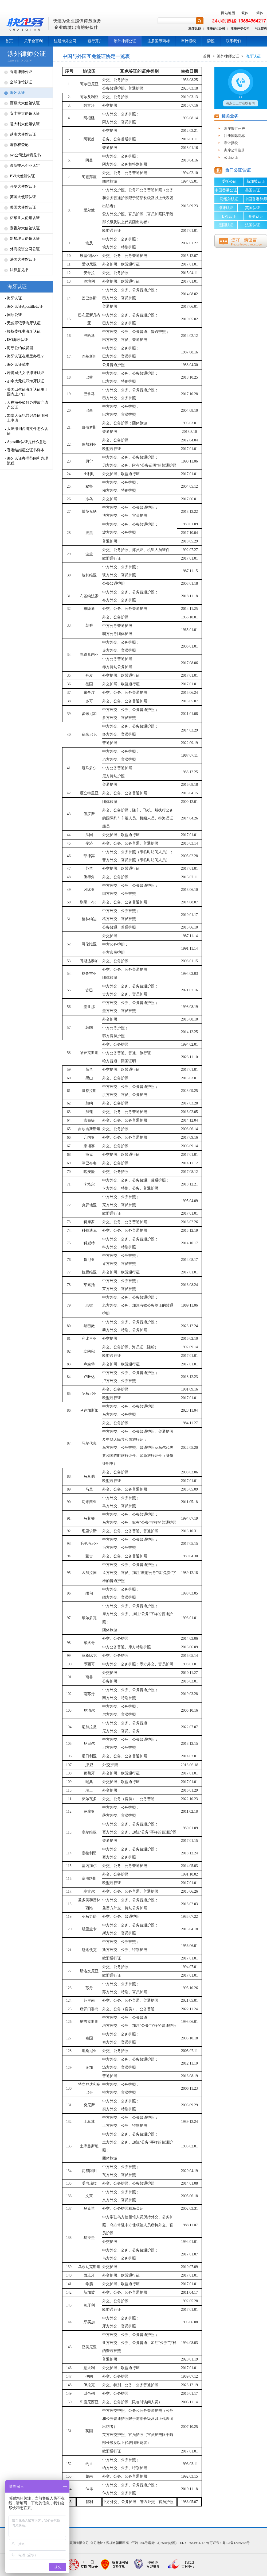  Describe the element at coordinates (22, 176) in the screenshot. I see `BVI大使馆认证` at that location.